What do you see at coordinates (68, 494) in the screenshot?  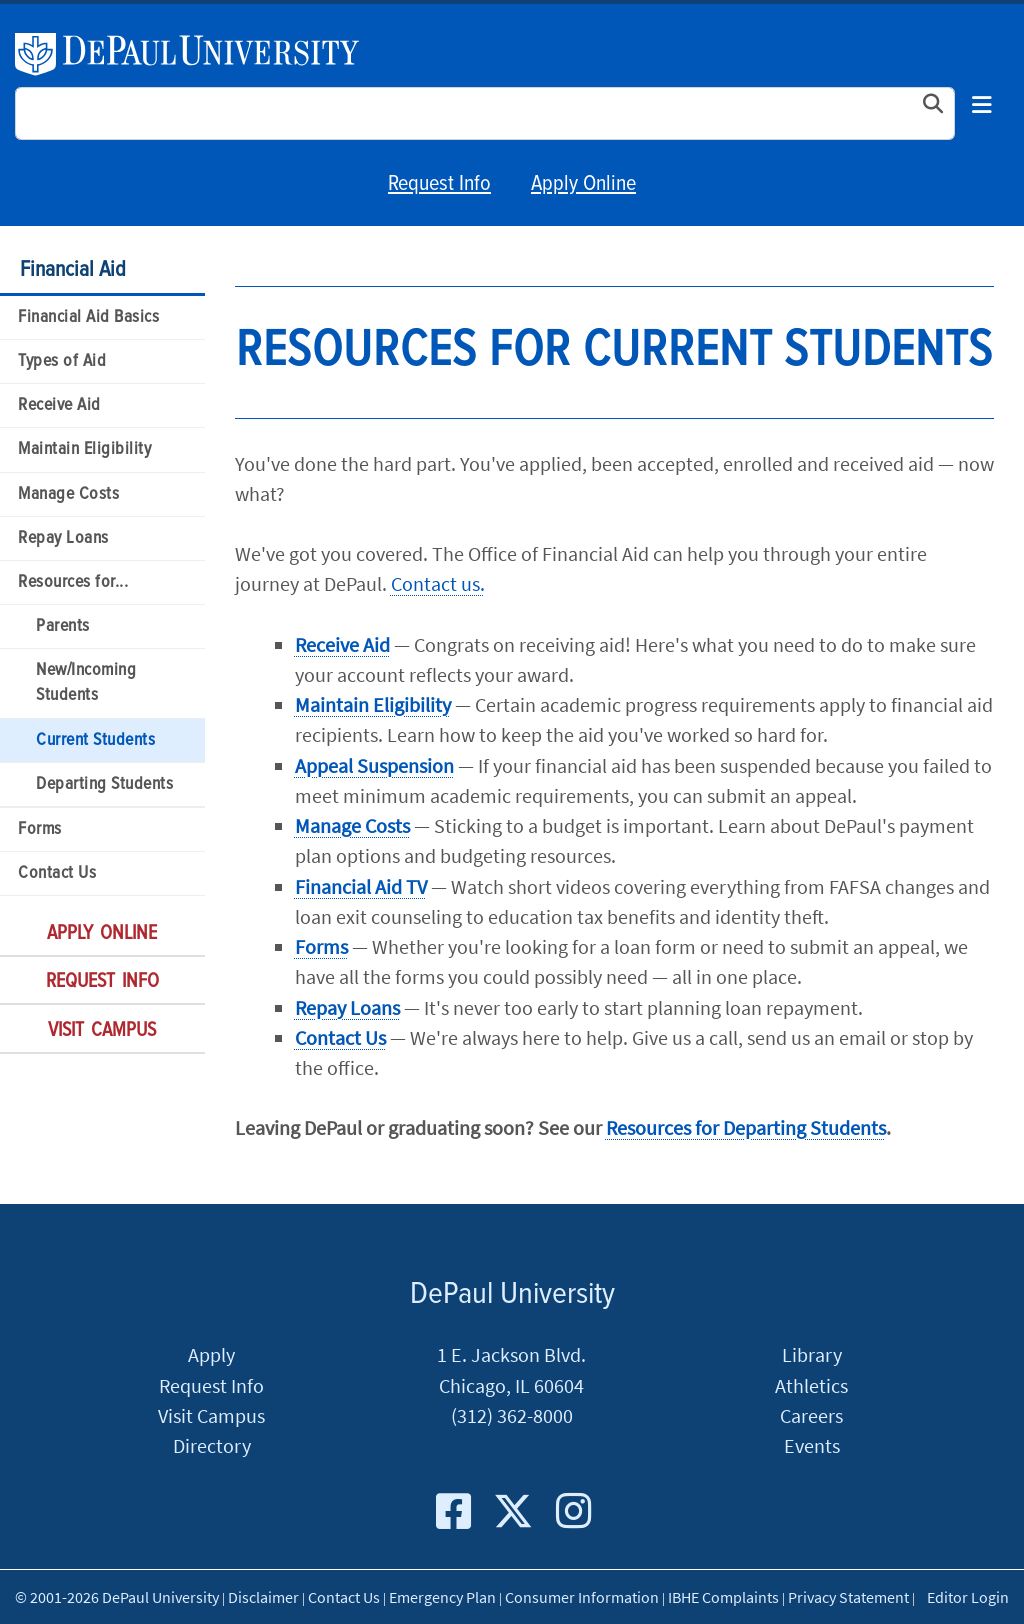 I see `Manage Costs` at bounding box center [68, 494].